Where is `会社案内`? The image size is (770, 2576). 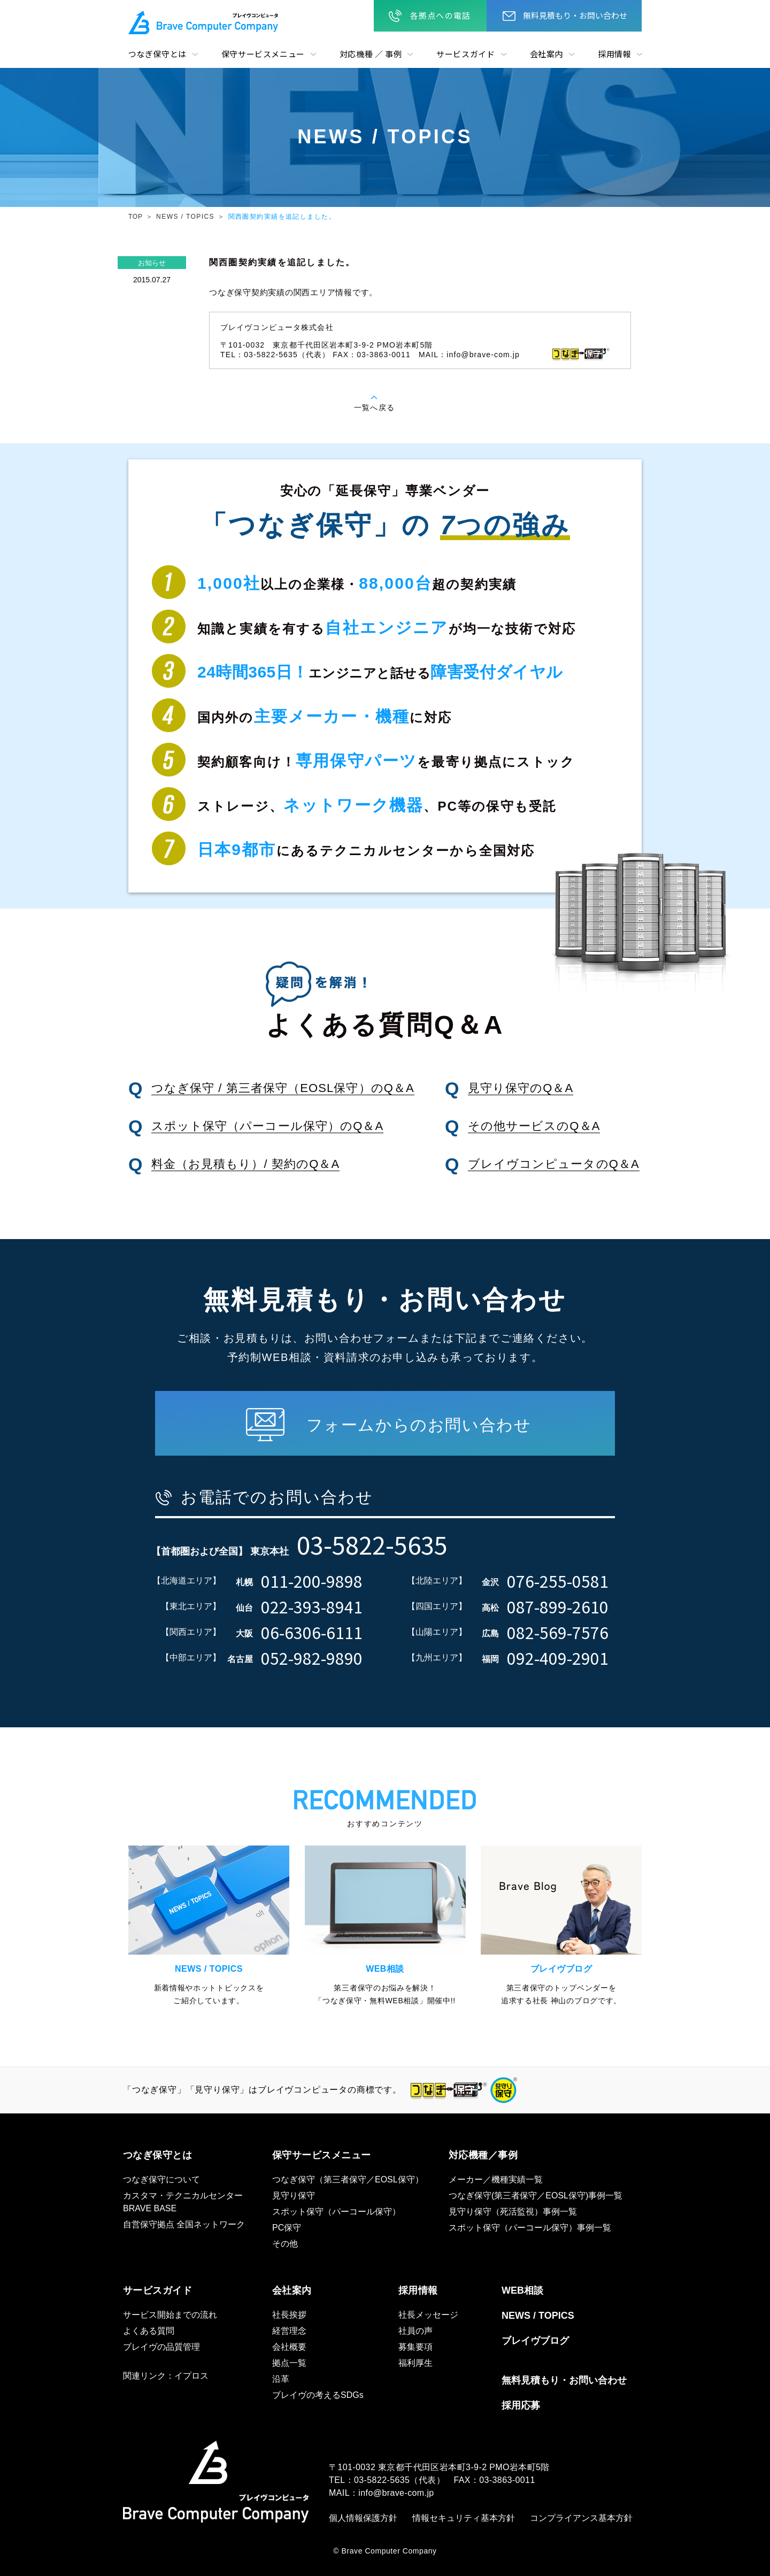
会社案内 is located at coordinates (546, 53).